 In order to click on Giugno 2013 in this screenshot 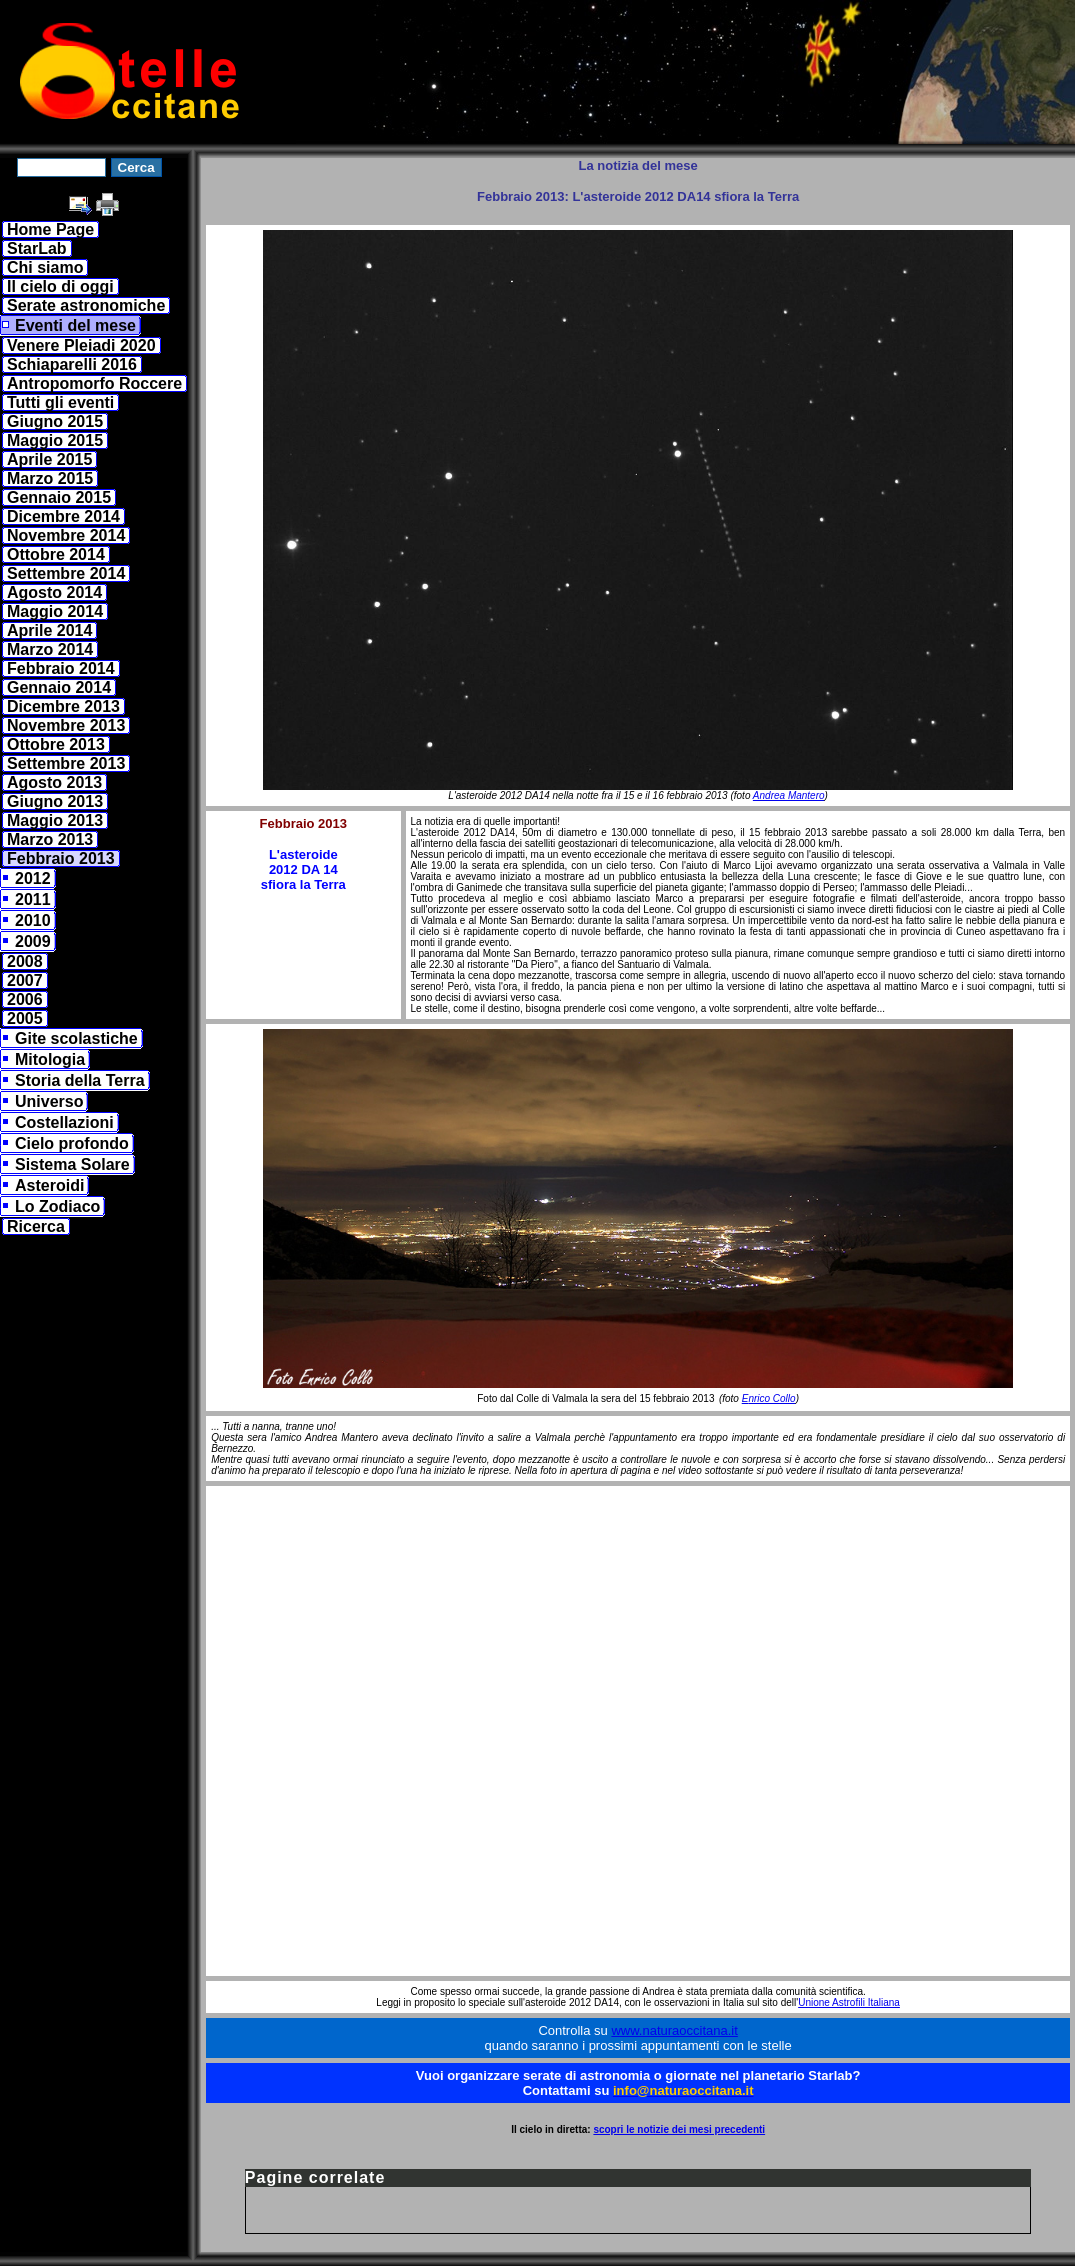, I will do `click(55, 801)`.